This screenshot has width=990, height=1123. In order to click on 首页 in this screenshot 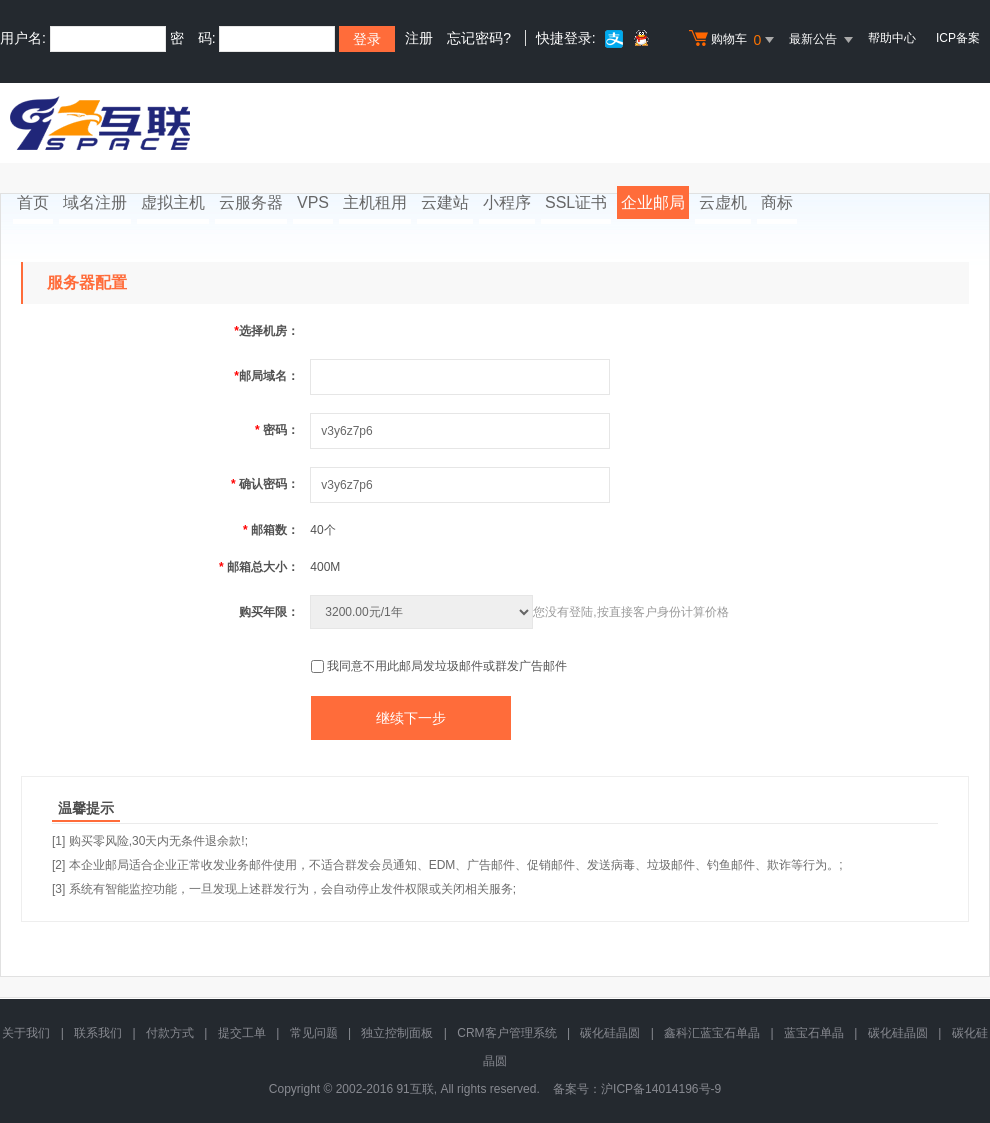, I will do `click(33, 202)`.